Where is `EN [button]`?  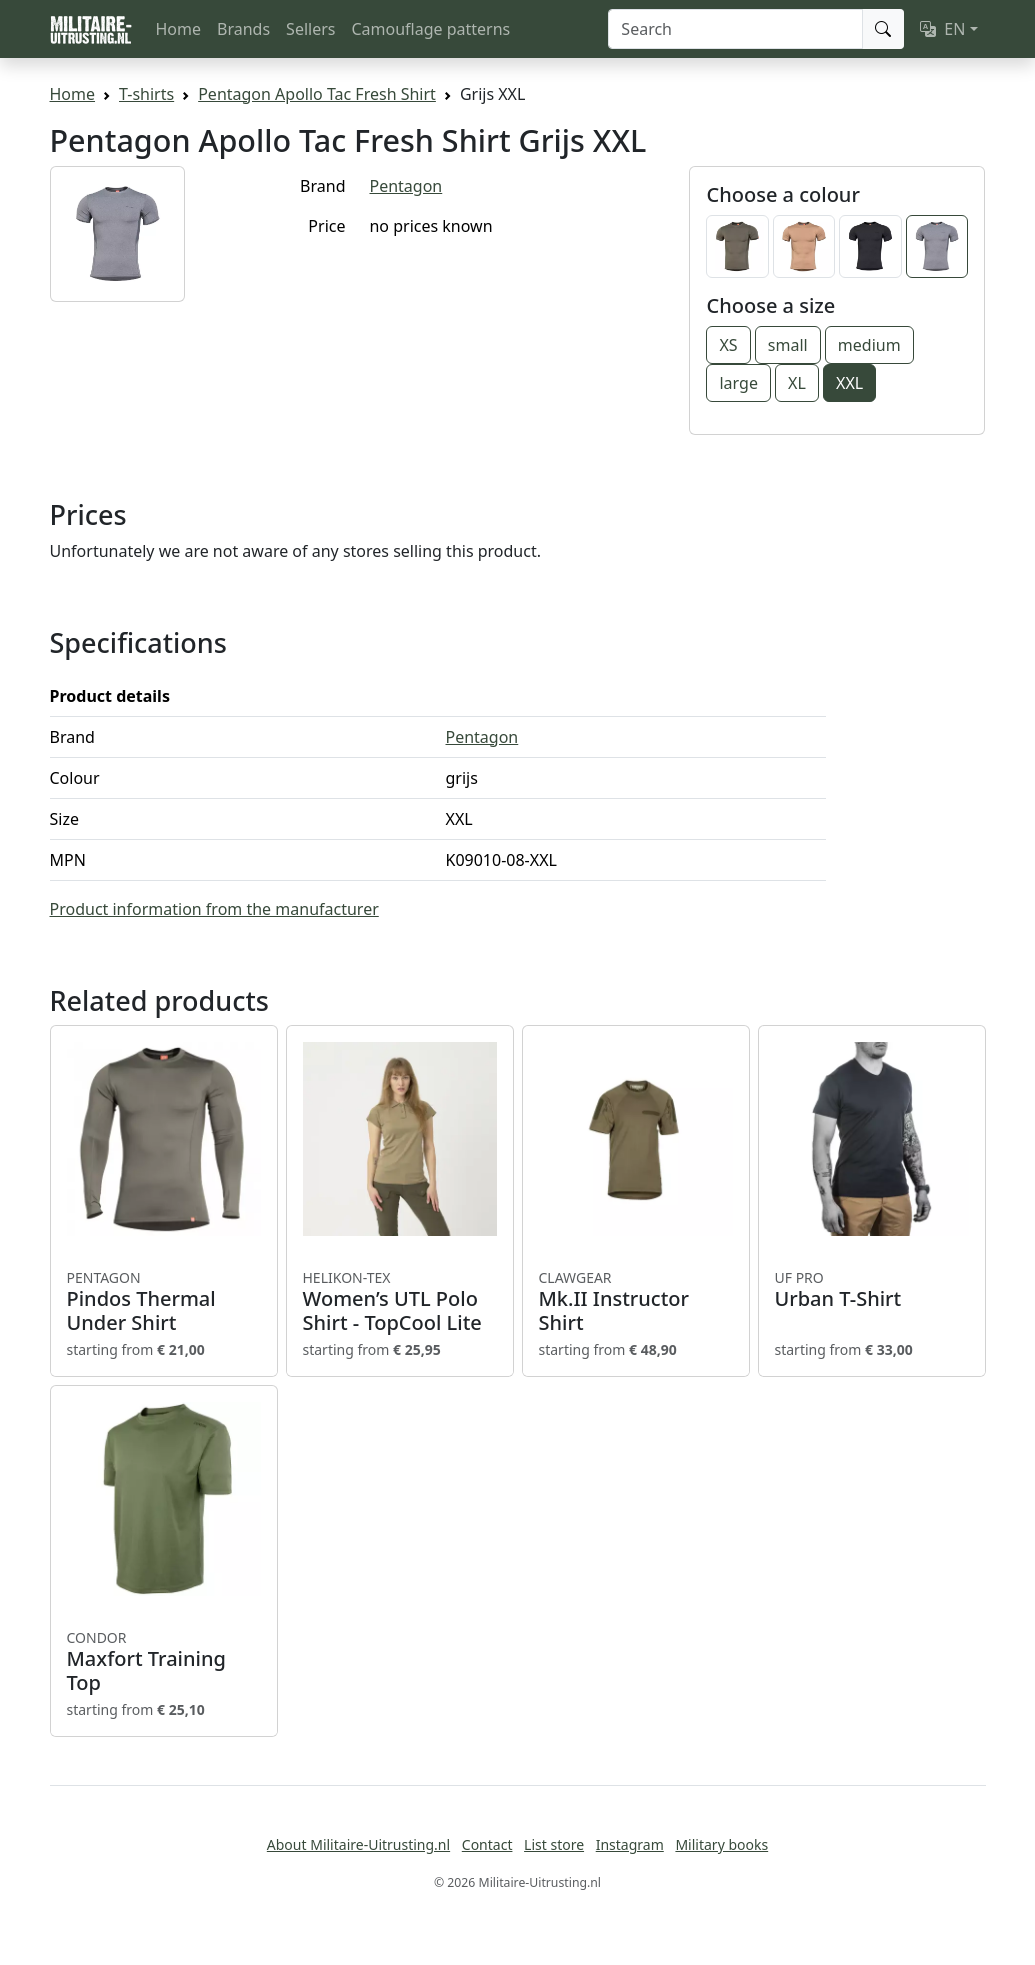 EN [button] is located at coordinates (942, 29).